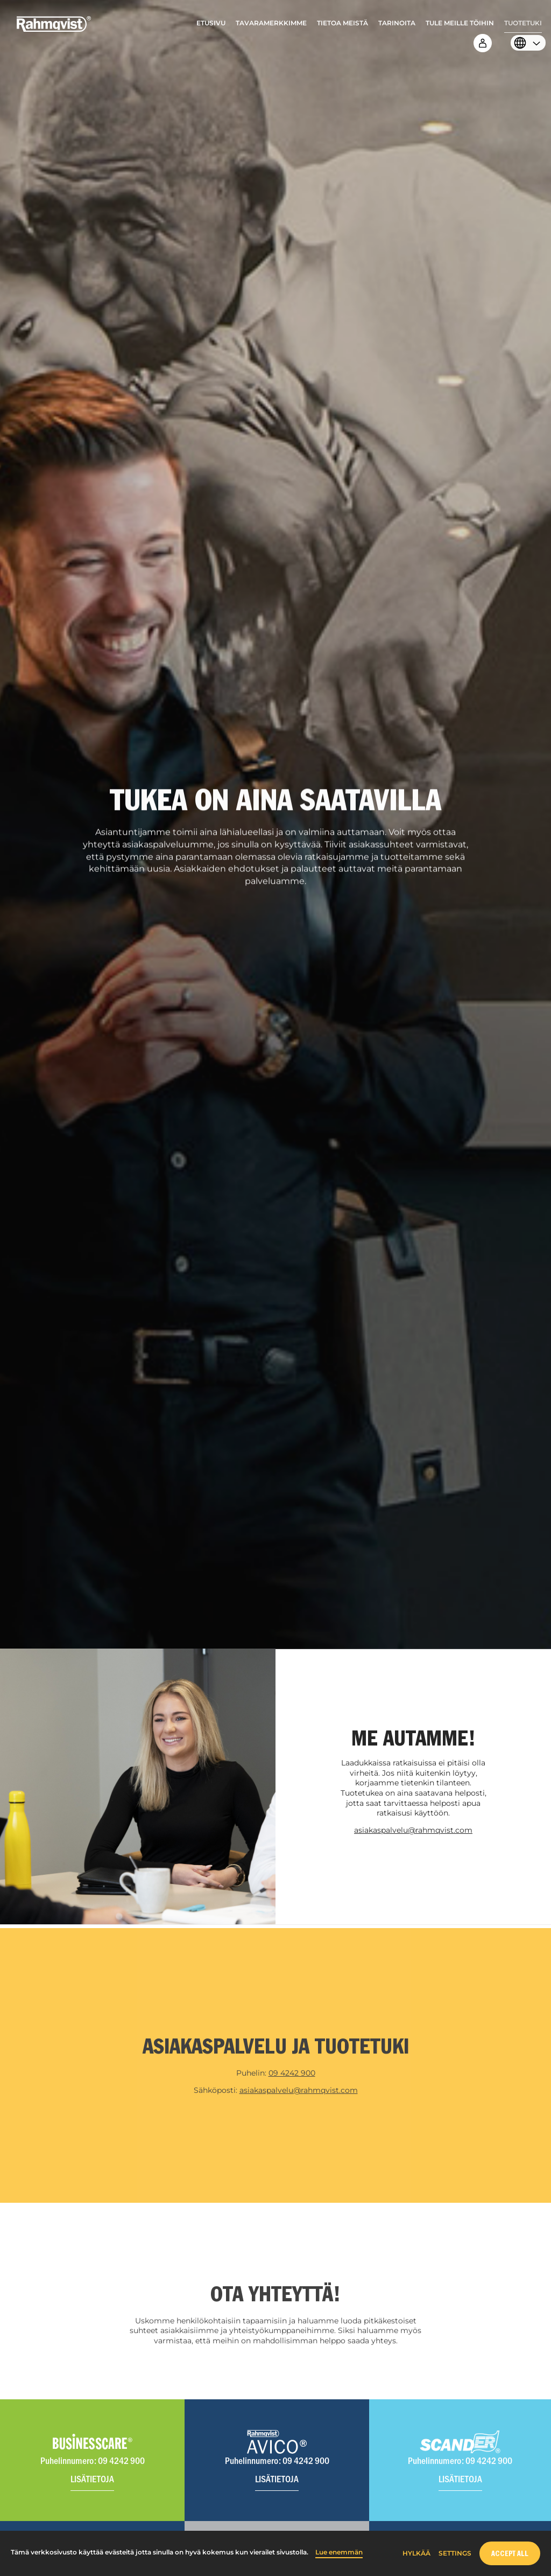 Image resolution: width=551 pixels, height=2576 pixels. I want to click on [Visit Avico website], so click(277, 2467).